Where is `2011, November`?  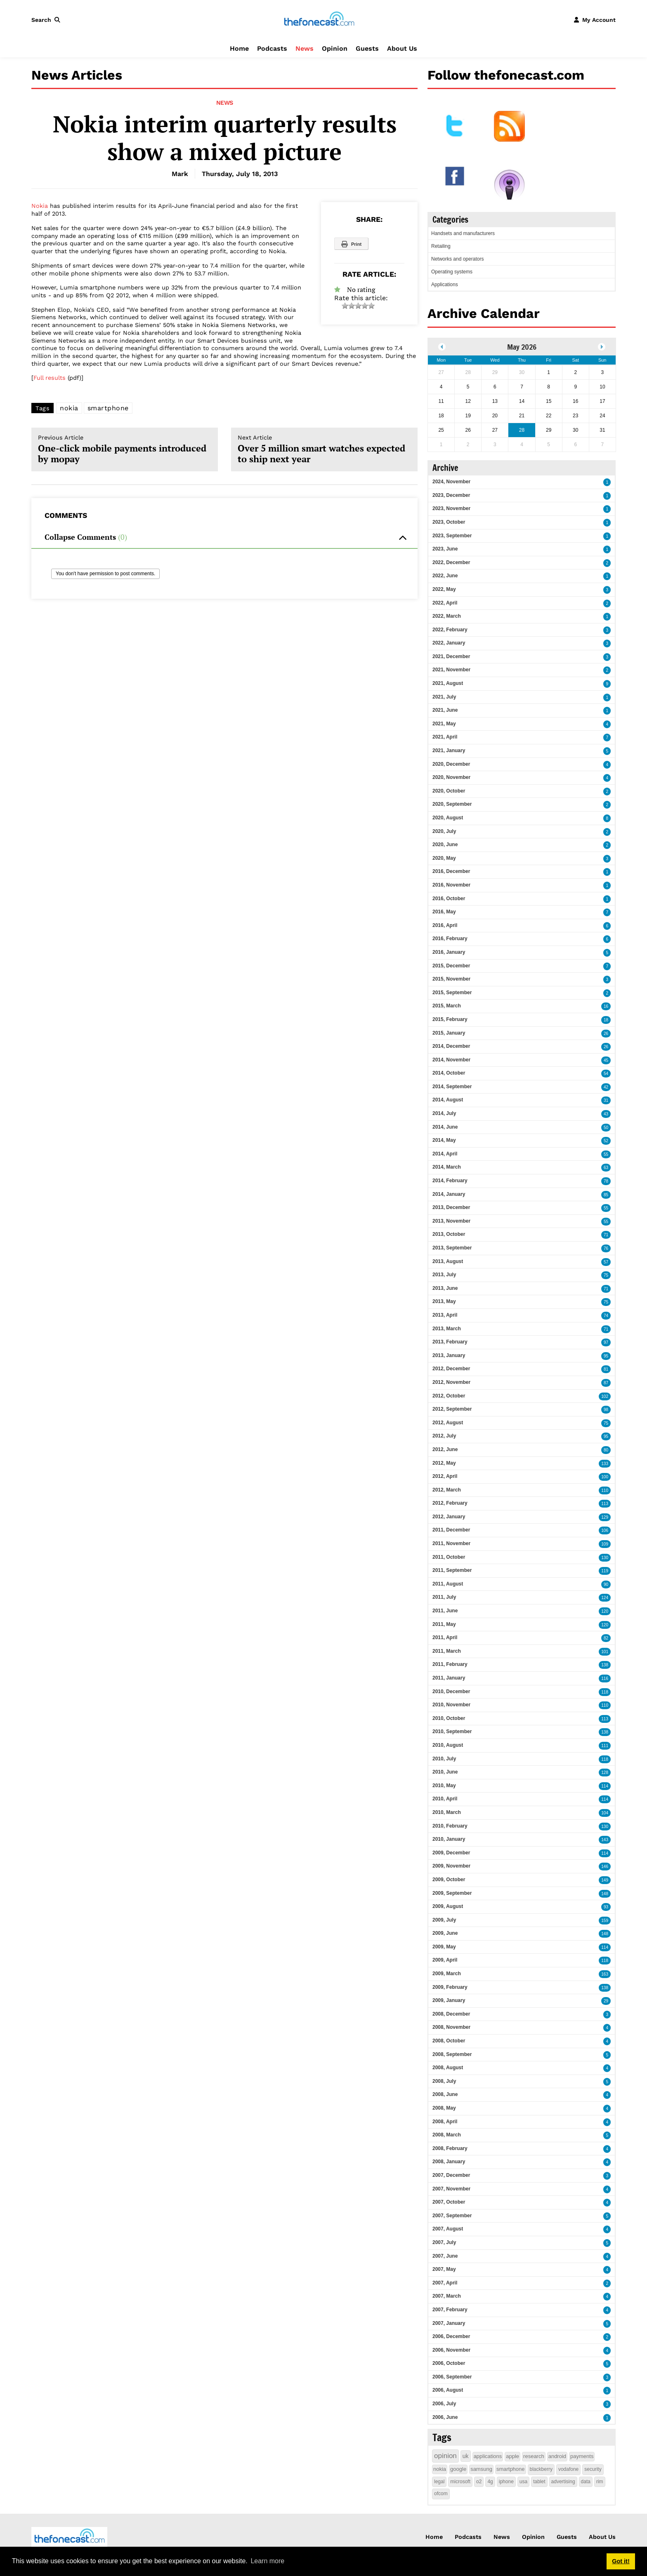 2011, November is located at coordinates (451, 1543).